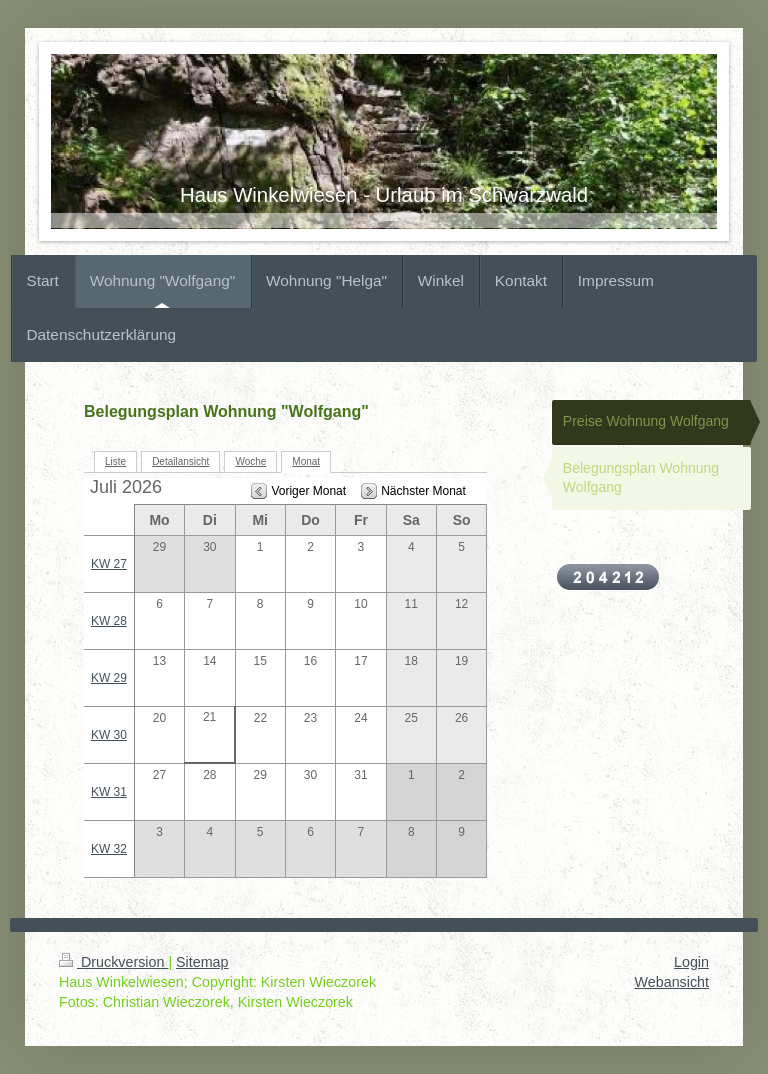 The image size is (768, 1074). What do you see at coordinates (113, 962) in the screenshot?
I see `Druckversion` at bounding box center [113, 962].